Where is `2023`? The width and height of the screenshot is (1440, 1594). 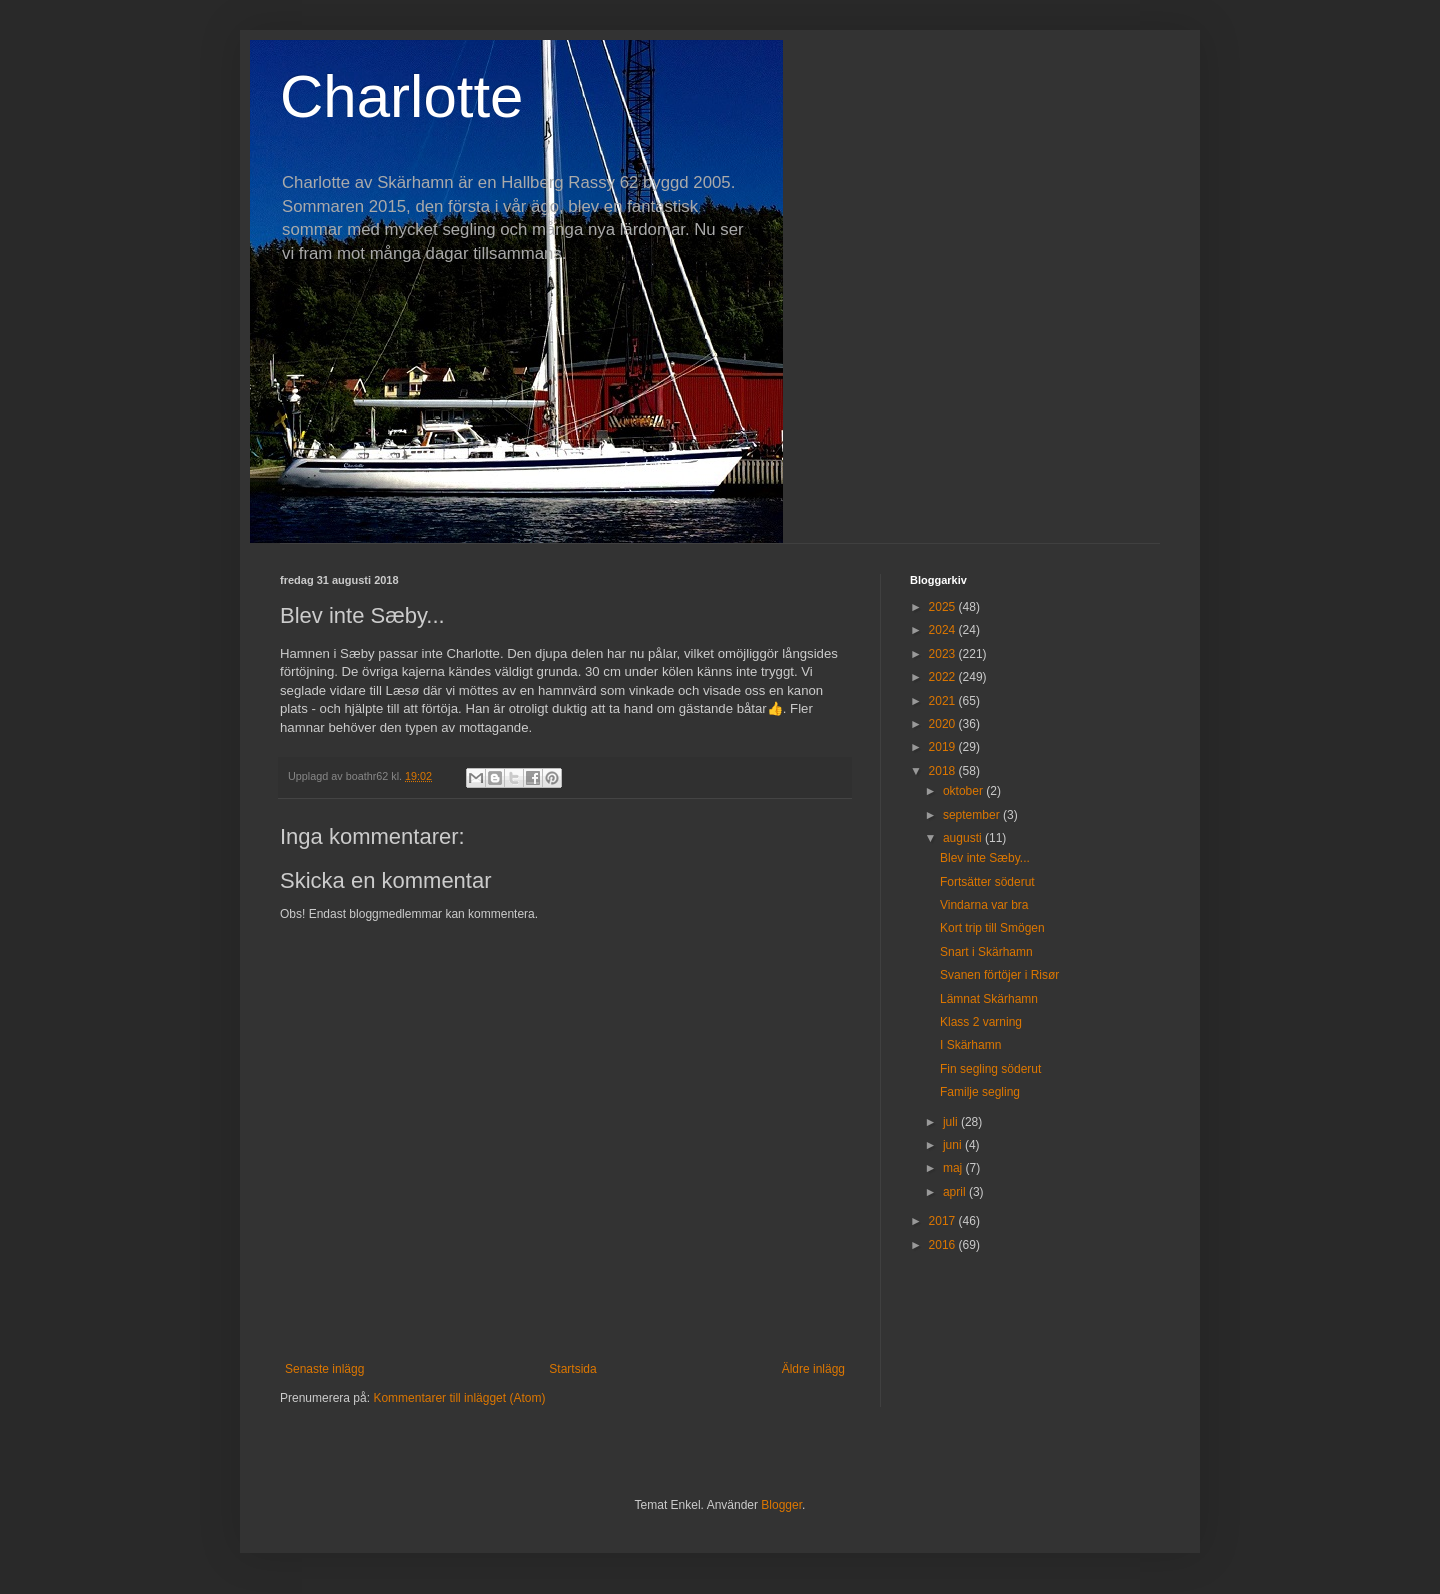
2023 is located at coordinates (944, 654).